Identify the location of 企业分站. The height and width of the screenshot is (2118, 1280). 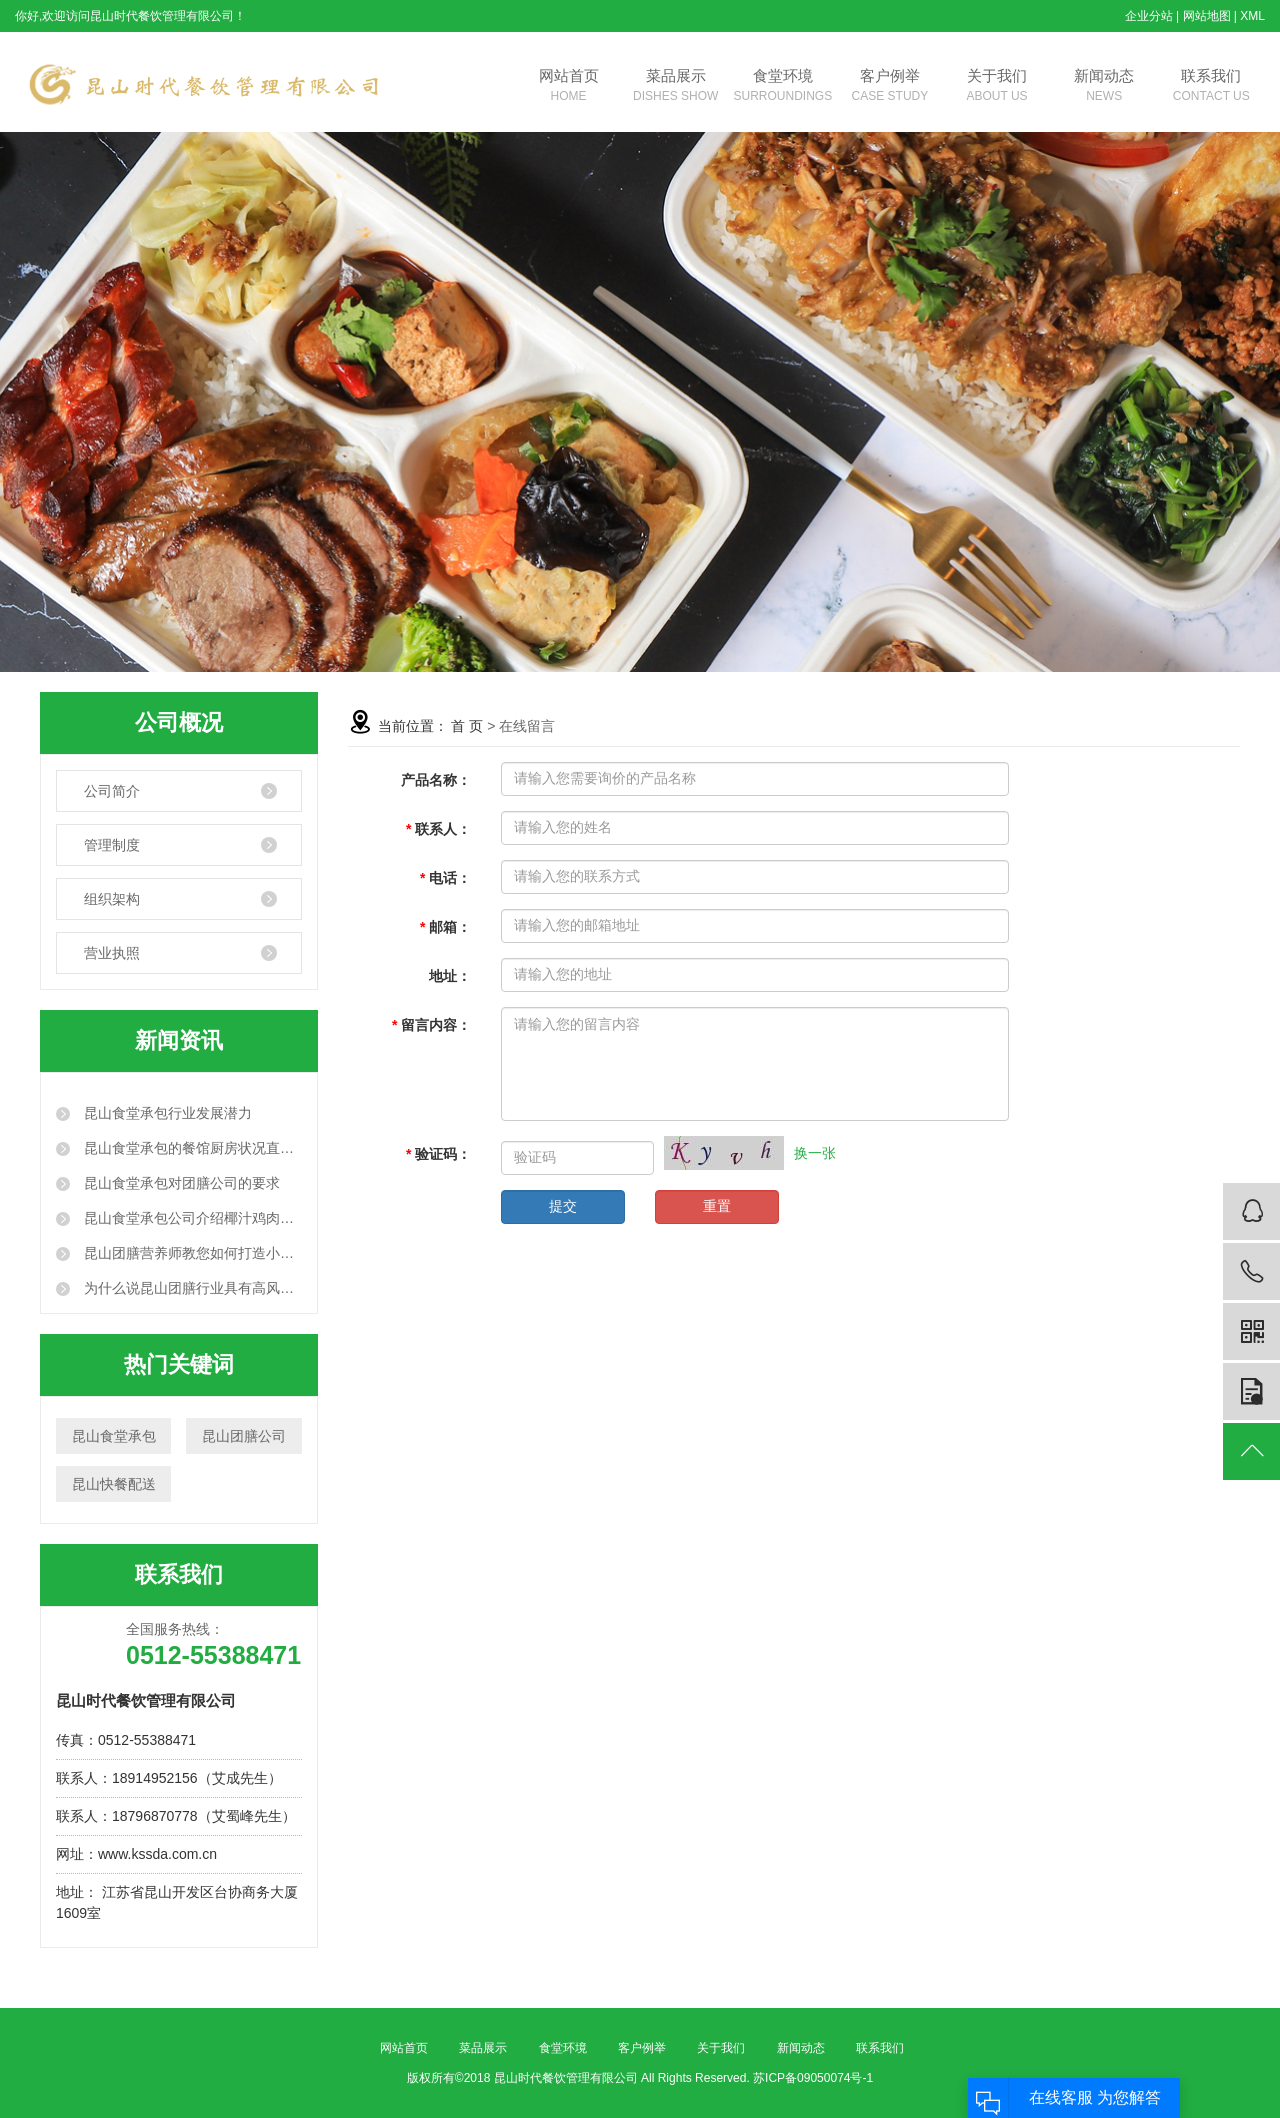
(1149, 16).